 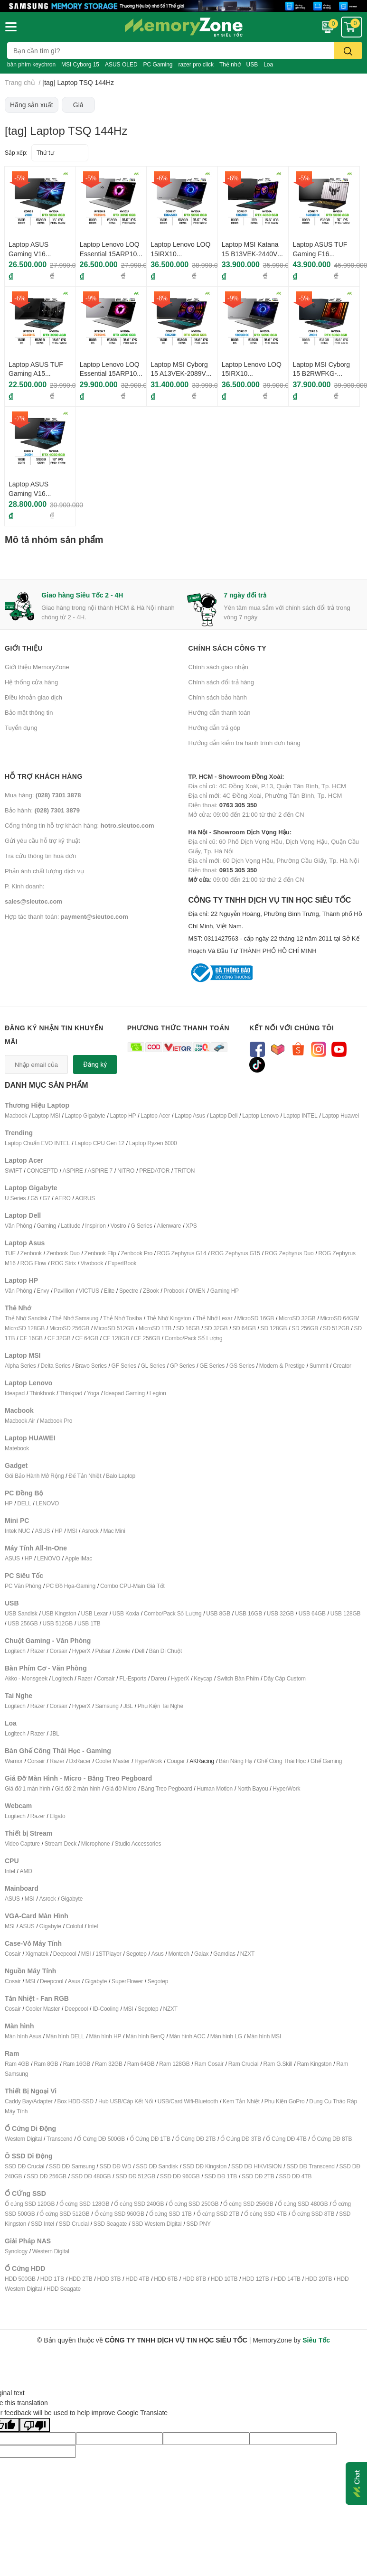 I want to click on Thẻ Nhớ Tosiba, so click(x=122, y=1318).